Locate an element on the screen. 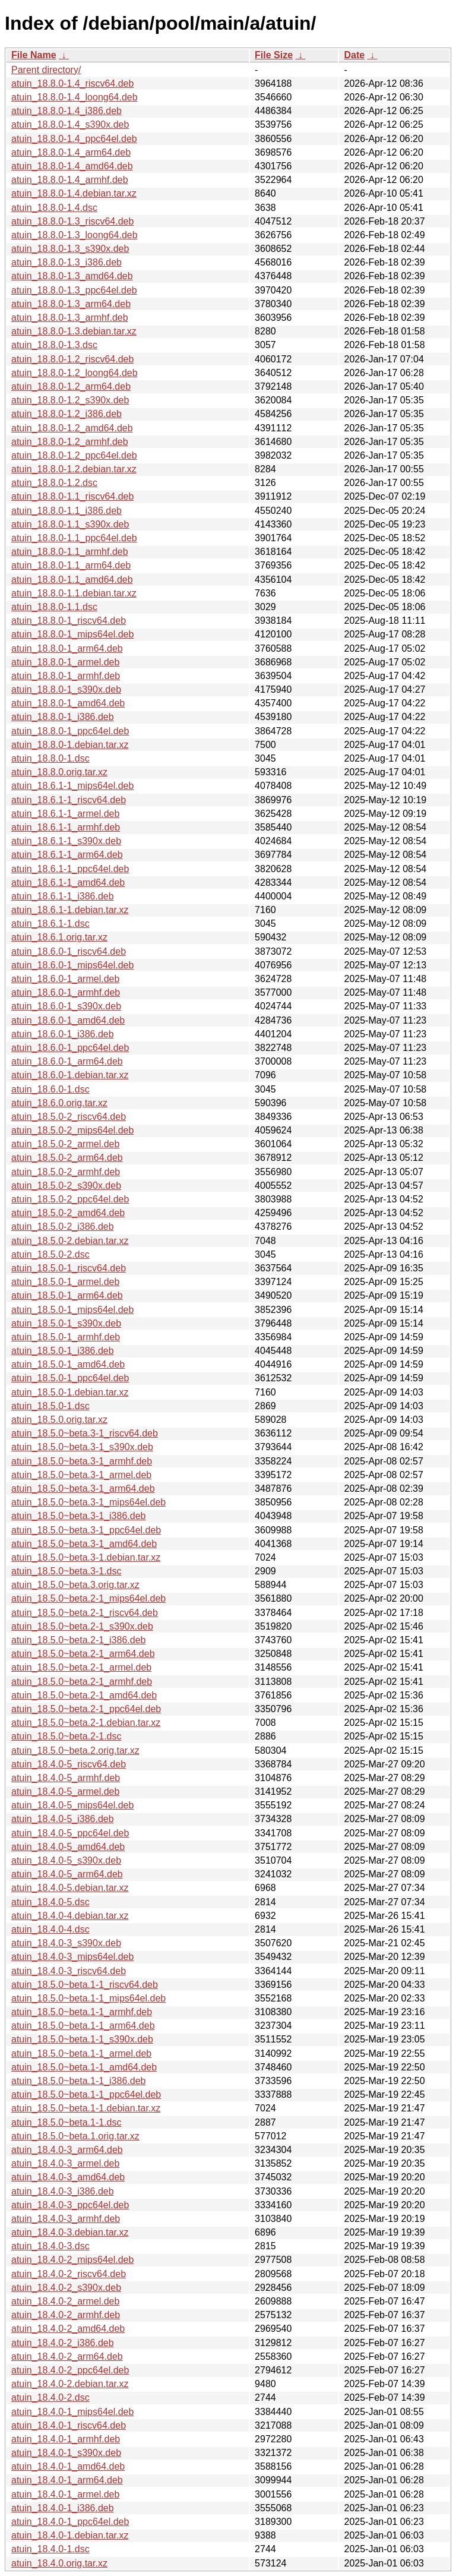  atuin_18.4.0-5_ppc64el.deb is located at coordinates (70, 1833).